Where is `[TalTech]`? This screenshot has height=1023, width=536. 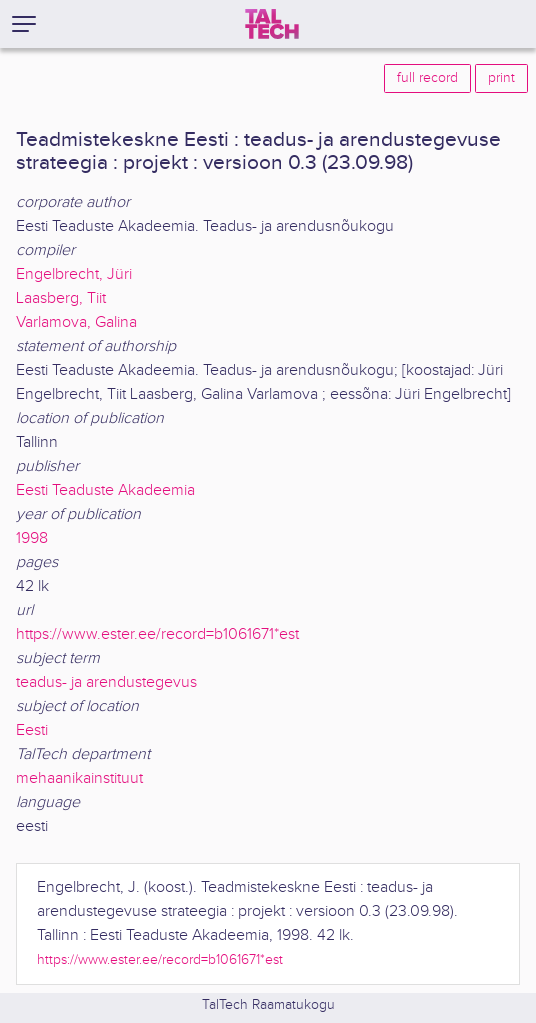 [TalTech] is located at coordinates (272, 24).